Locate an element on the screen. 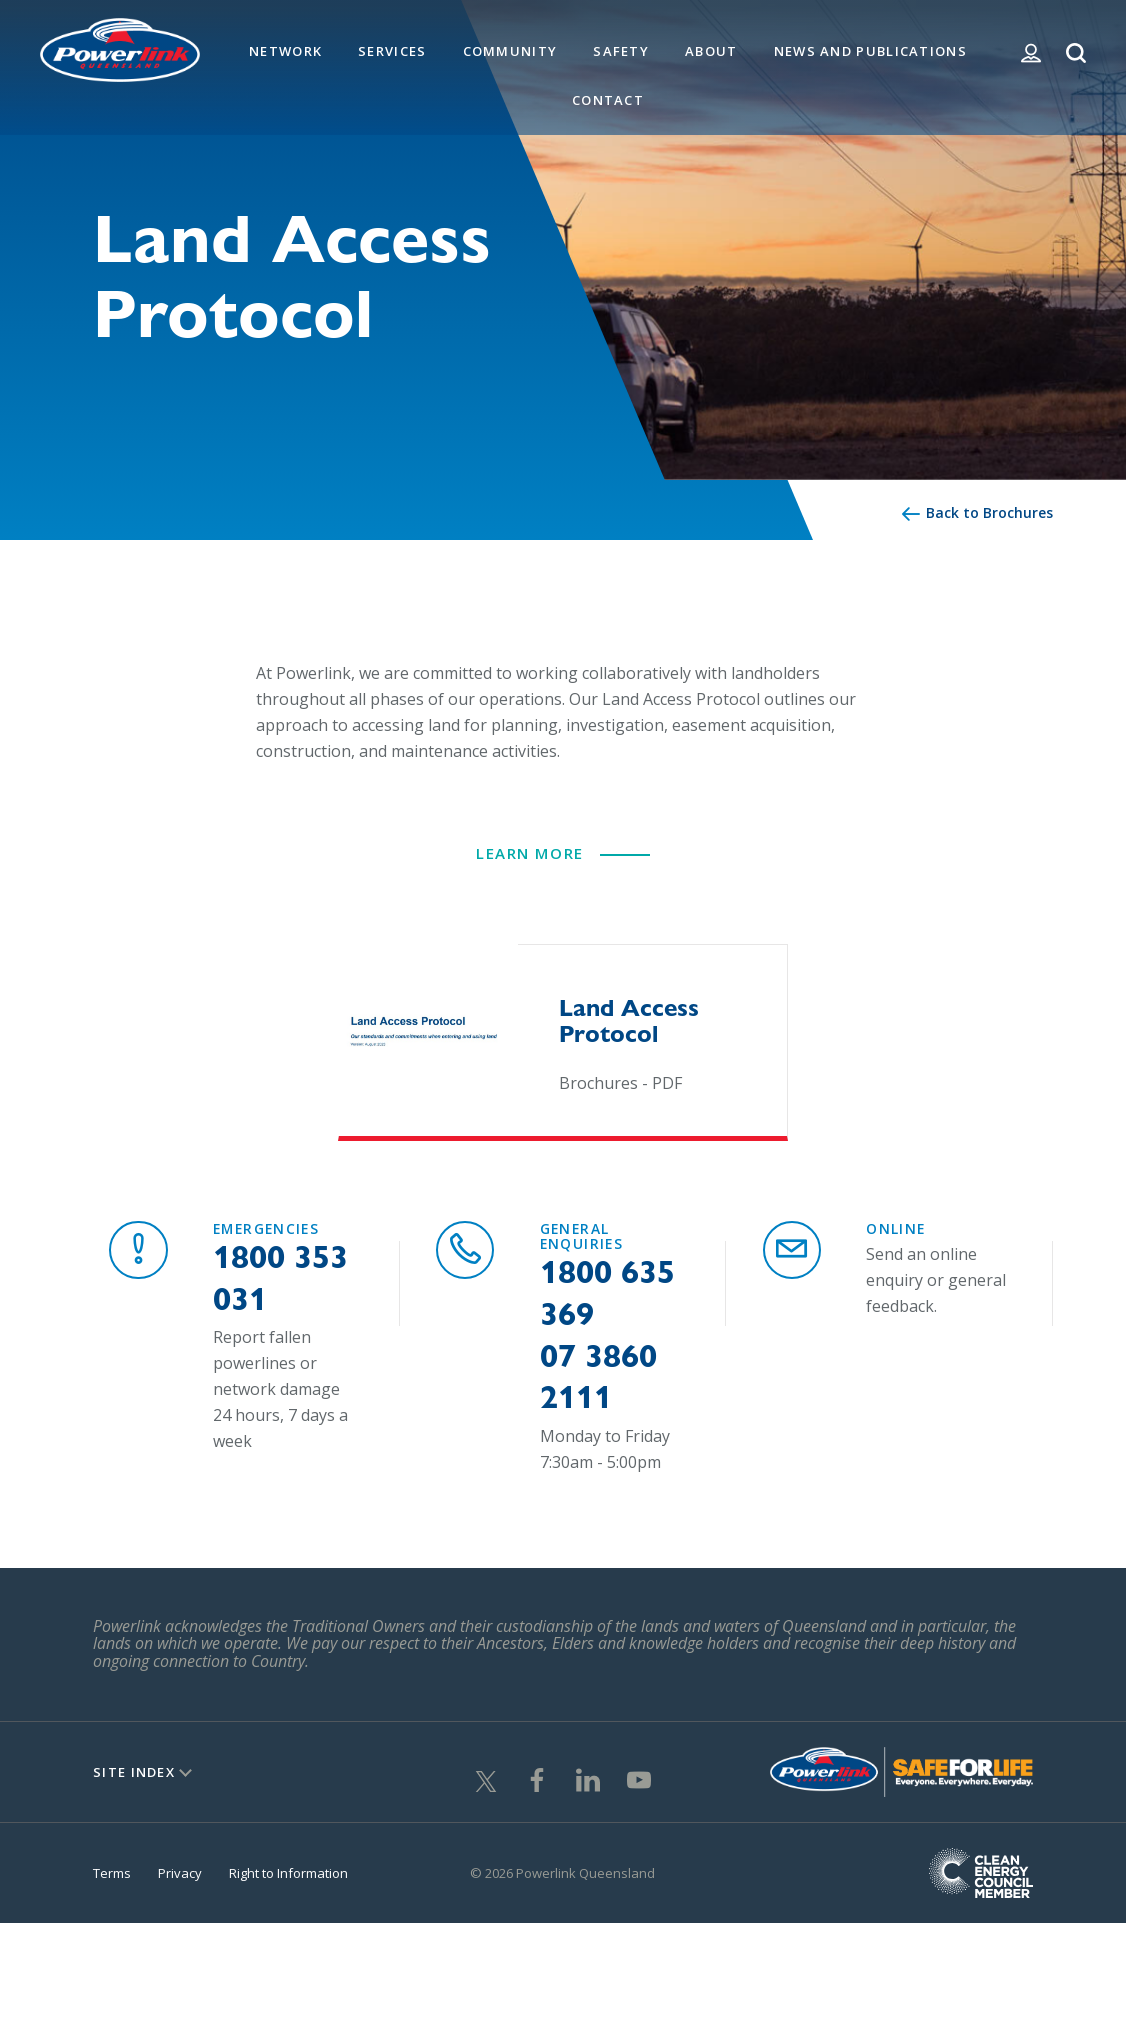 This screenshot has height=2043, width=1126. Privacy is located at coordinates (180, 1888).